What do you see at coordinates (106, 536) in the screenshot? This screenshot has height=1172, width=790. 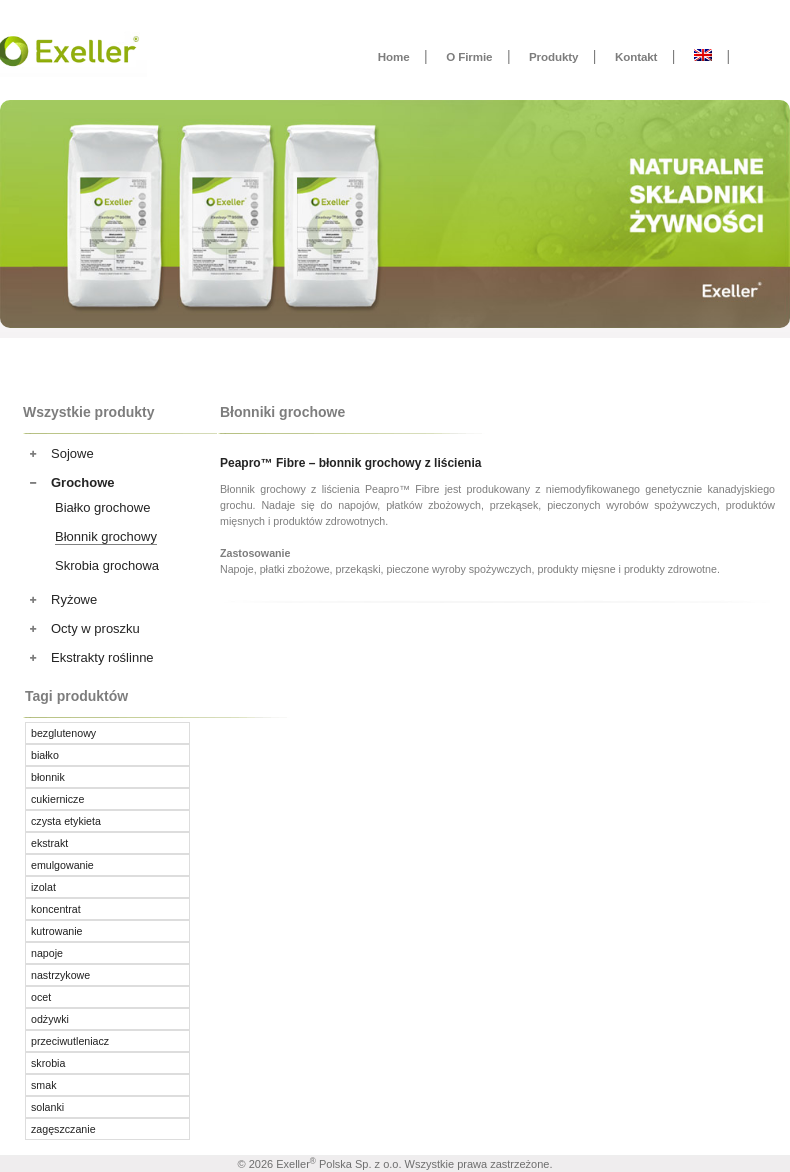 I see `Błonnik grochowy` at bounding box center [106, 536].